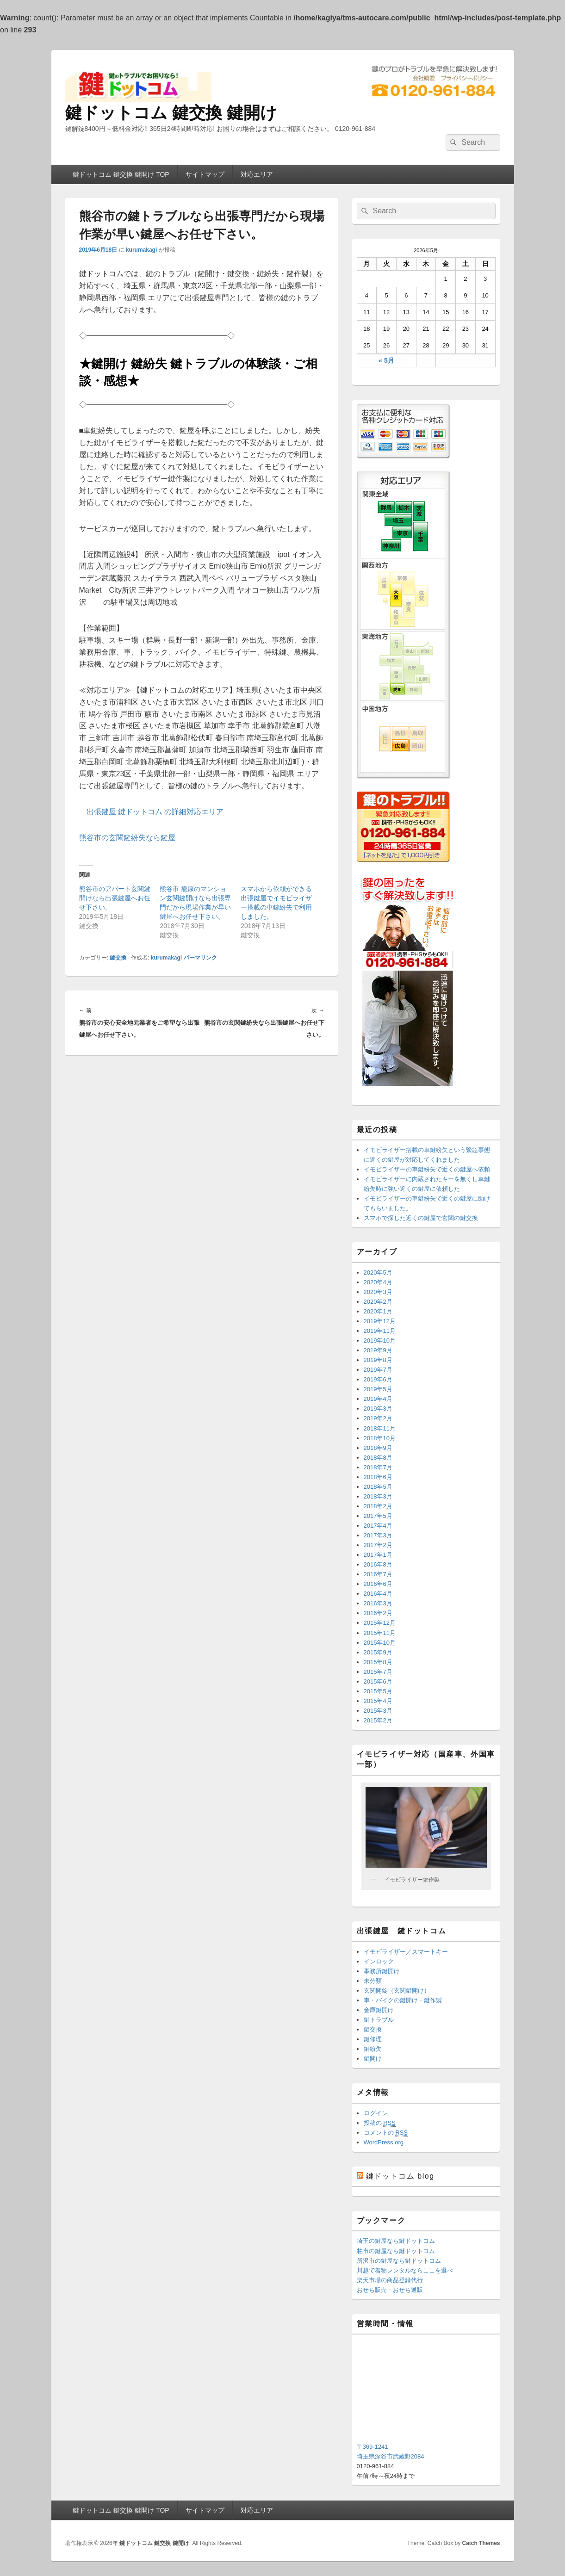 The width and height of the screenshot is (565, 2576). Describe the element at coordinates (378, 1545) in the screenshot. I see `2017年2月` at that location.